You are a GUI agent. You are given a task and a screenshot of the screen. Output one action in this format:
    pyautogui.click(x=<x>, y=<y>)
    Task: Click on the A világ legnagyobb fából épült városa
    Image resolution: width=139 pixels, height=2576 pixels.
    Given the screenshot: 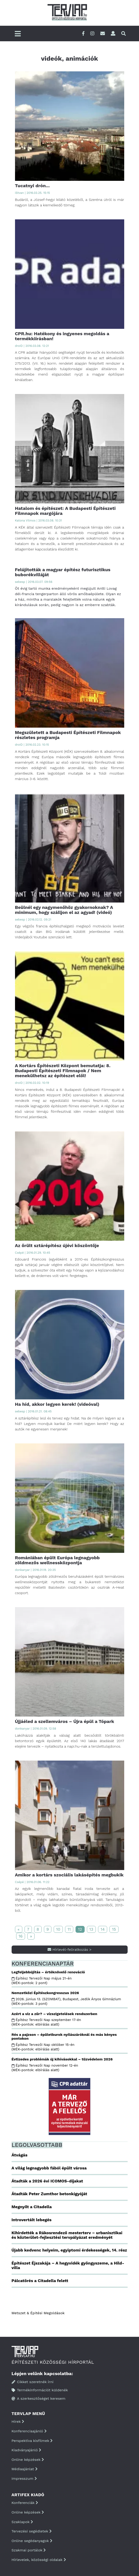 What is the action you would take?
    pyautogui.click(x=49, y=2168)
    